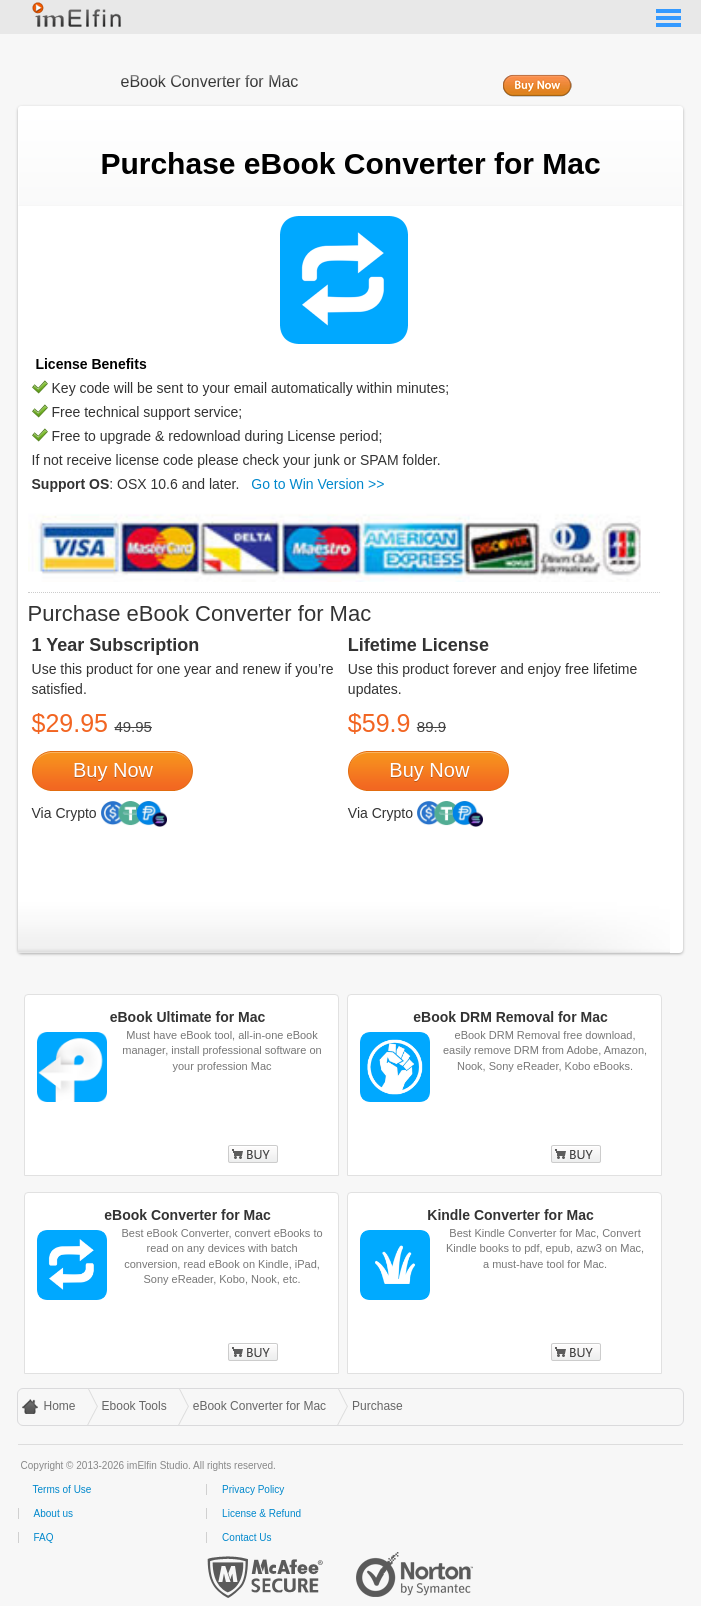 This screenshot has height=1606, width=701. I want to click on imElfin, so click(78, 15).